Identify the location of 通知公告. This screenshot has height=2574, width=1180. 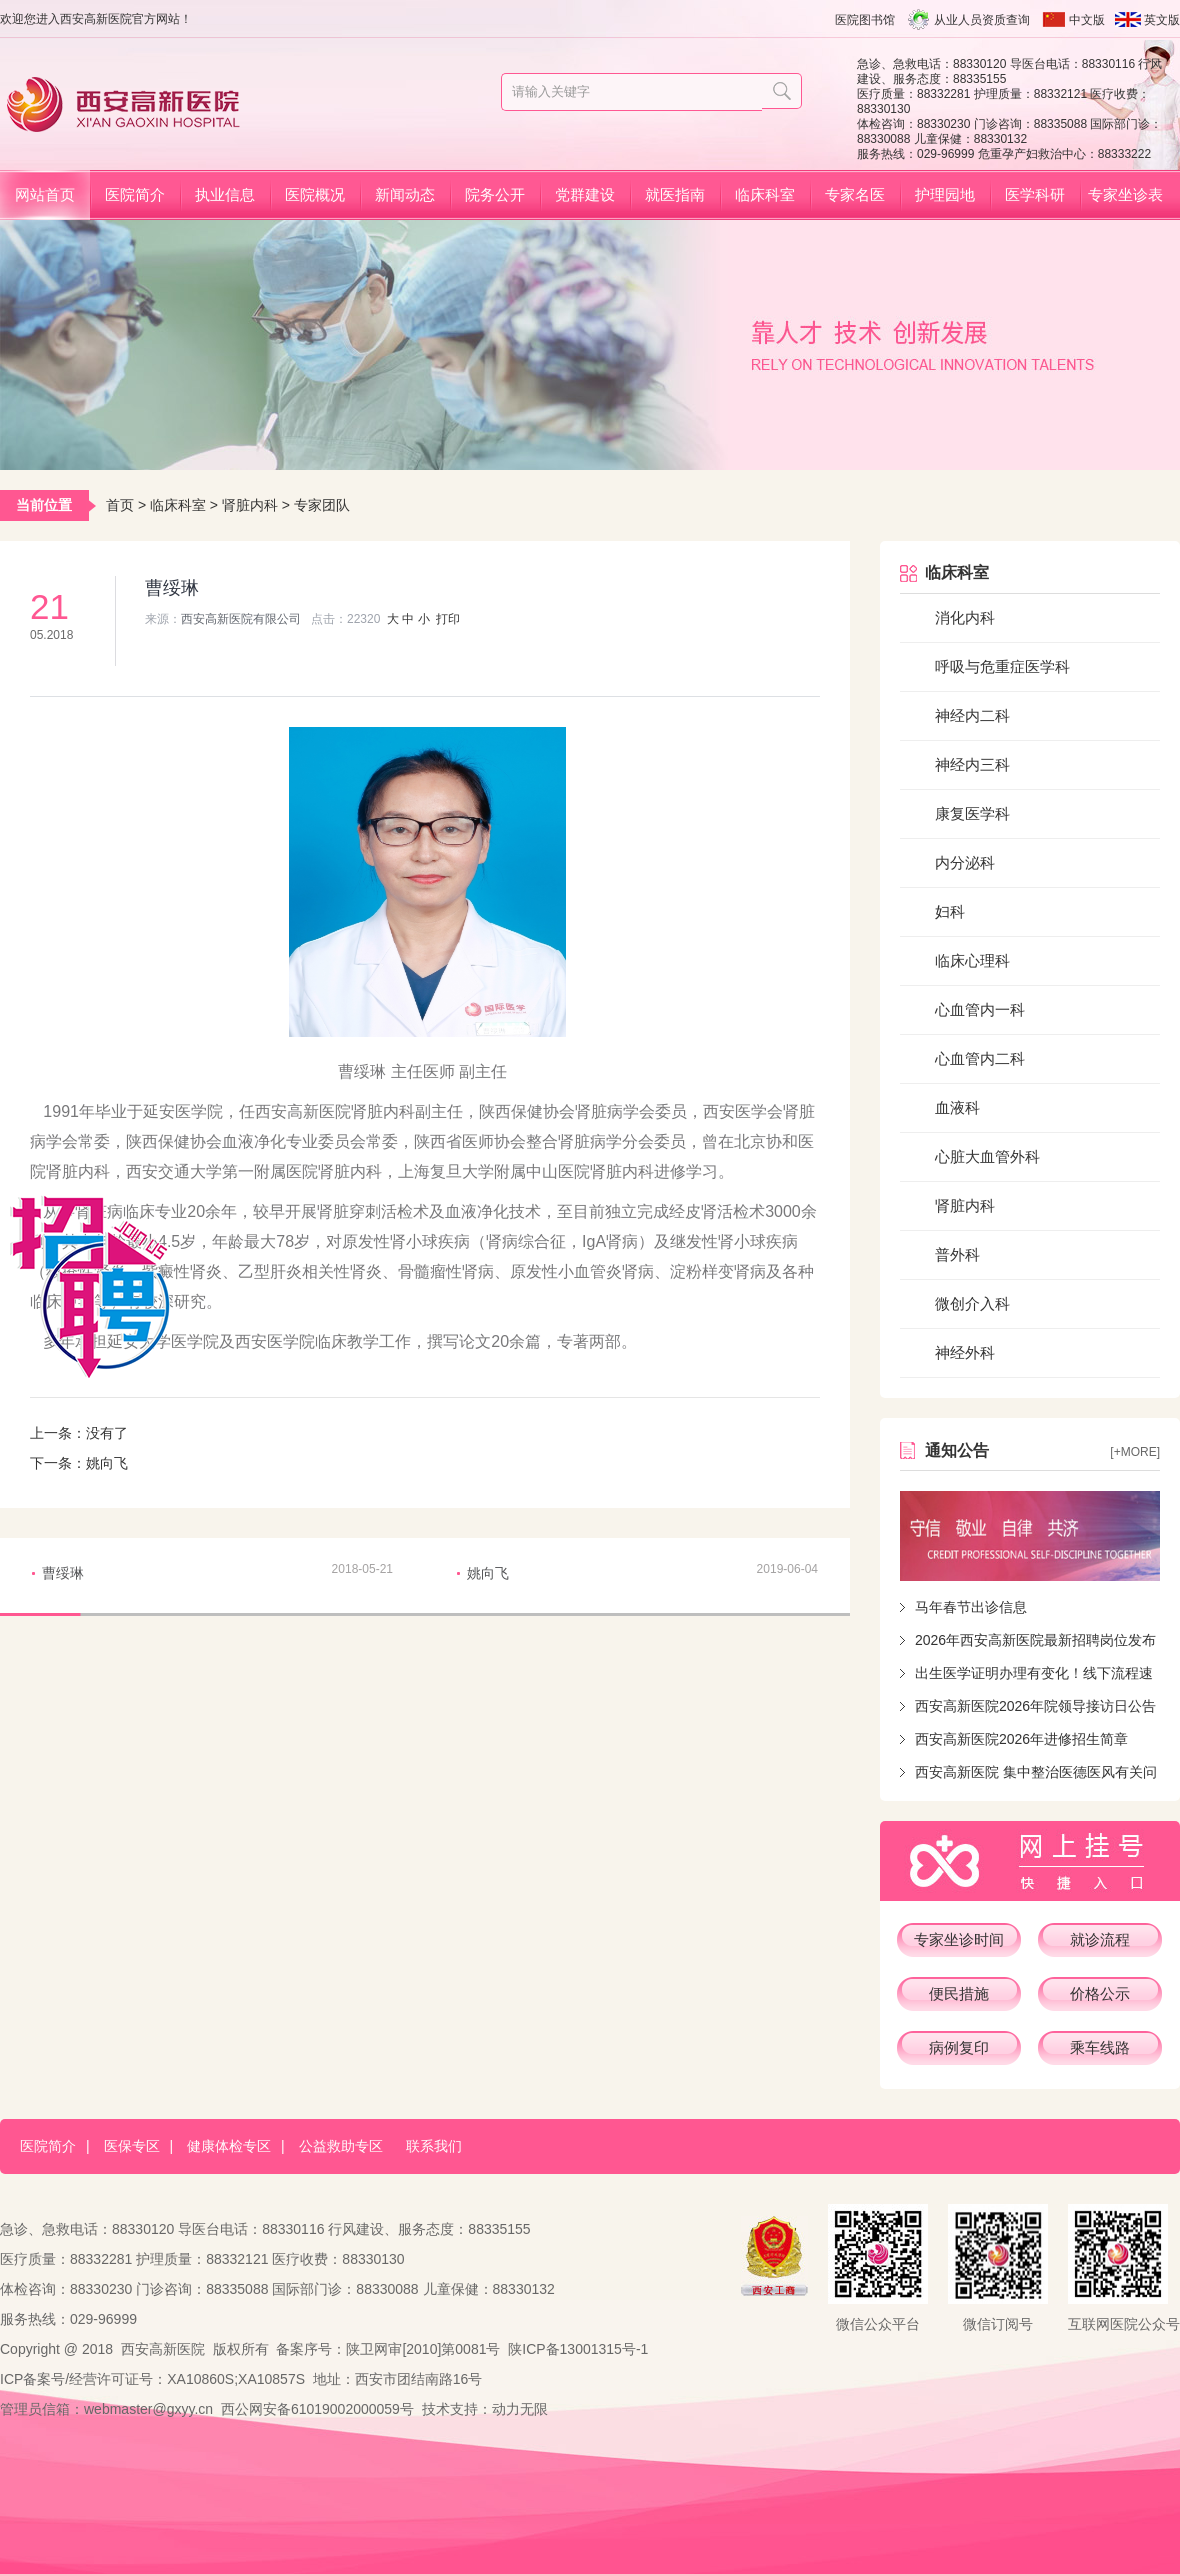
(957, 1450).